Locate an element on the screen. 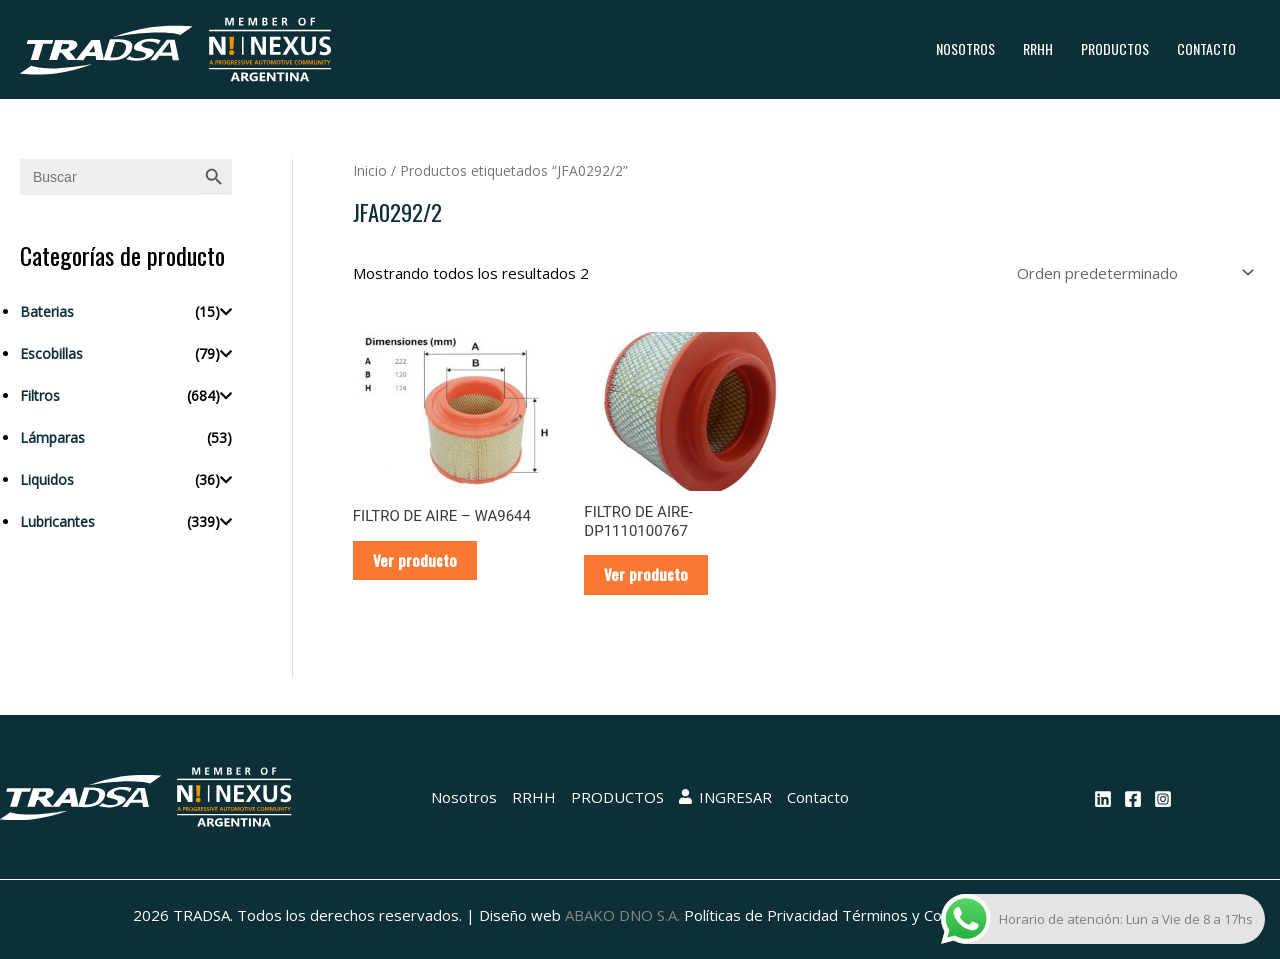  Inicio is located at coordinates (370, 170).